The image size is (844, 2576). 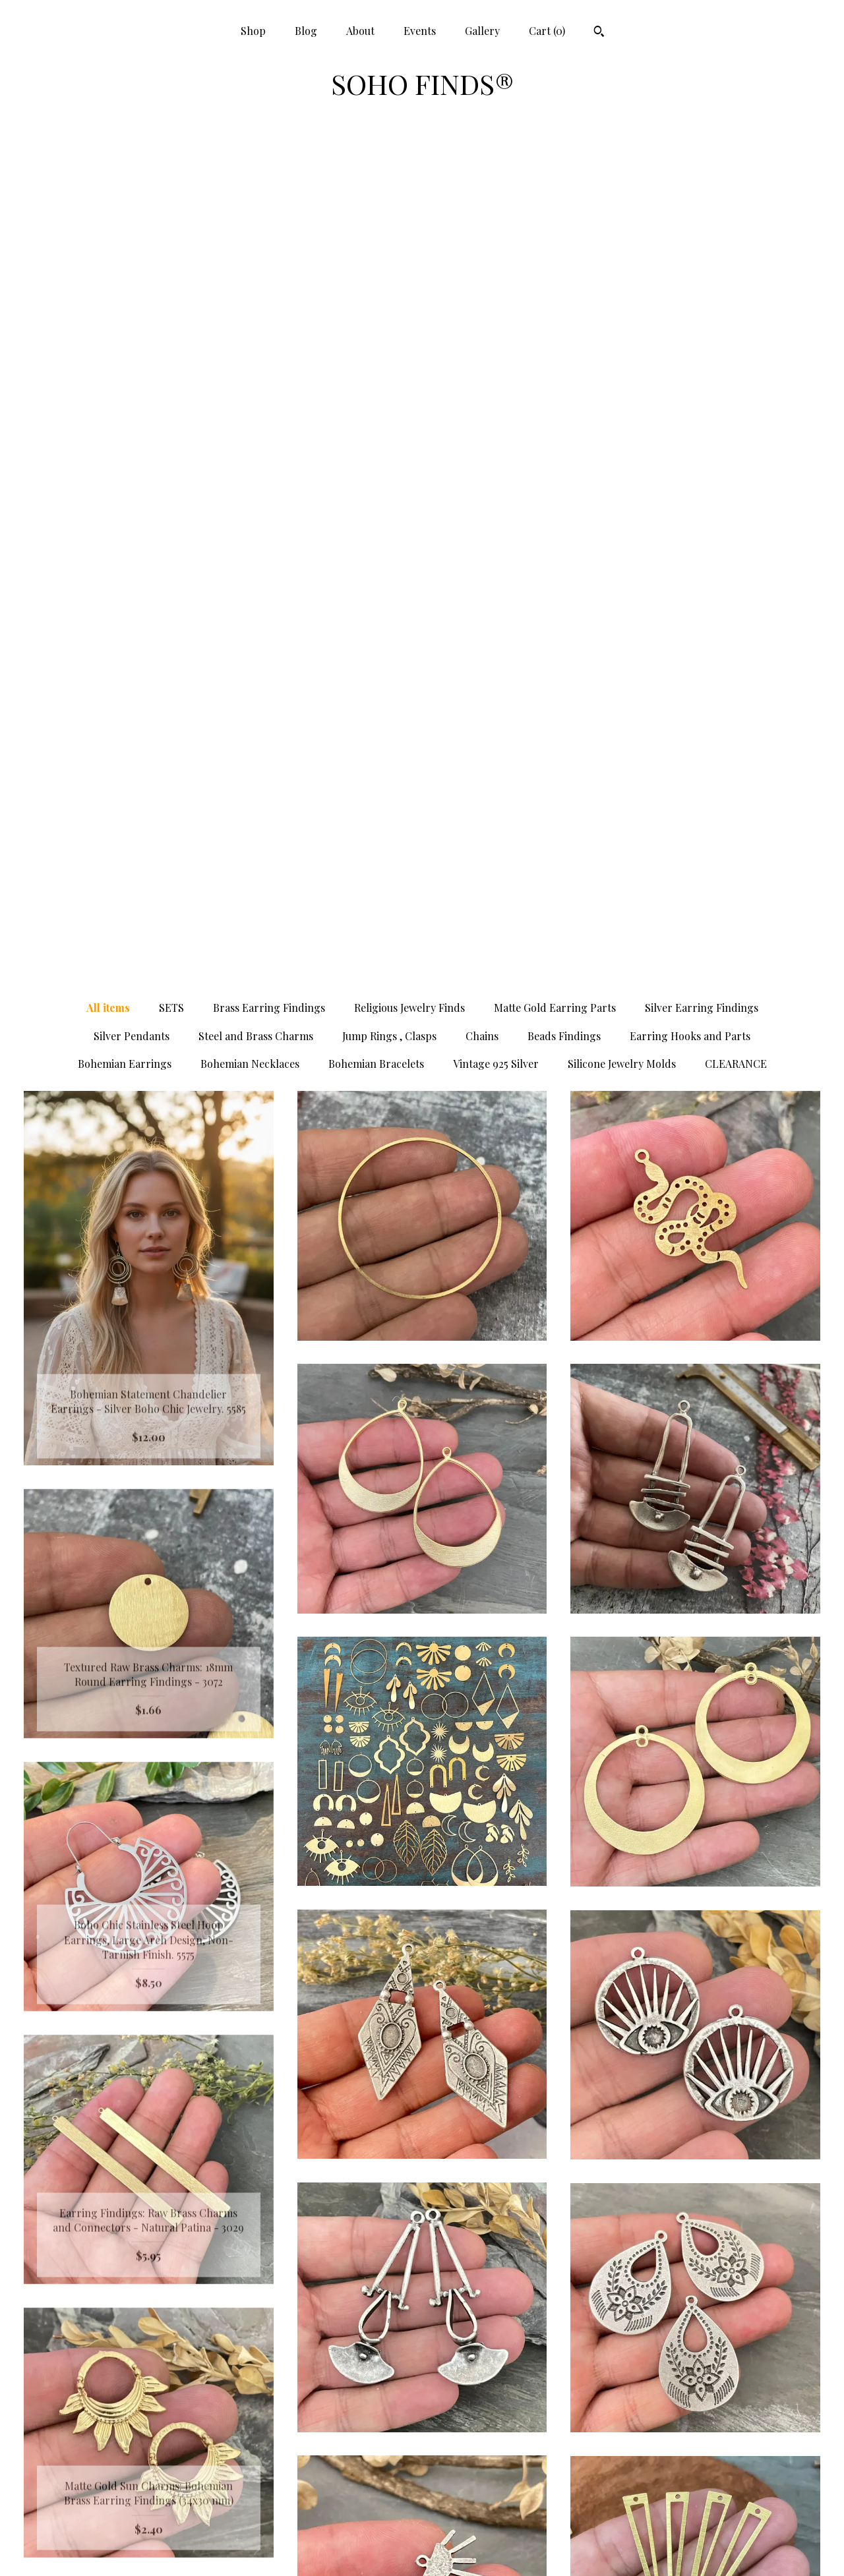 What do you see at coordinates (171, 168) in the screenshot?
I see `SETS` at bounding box center [171, 168].